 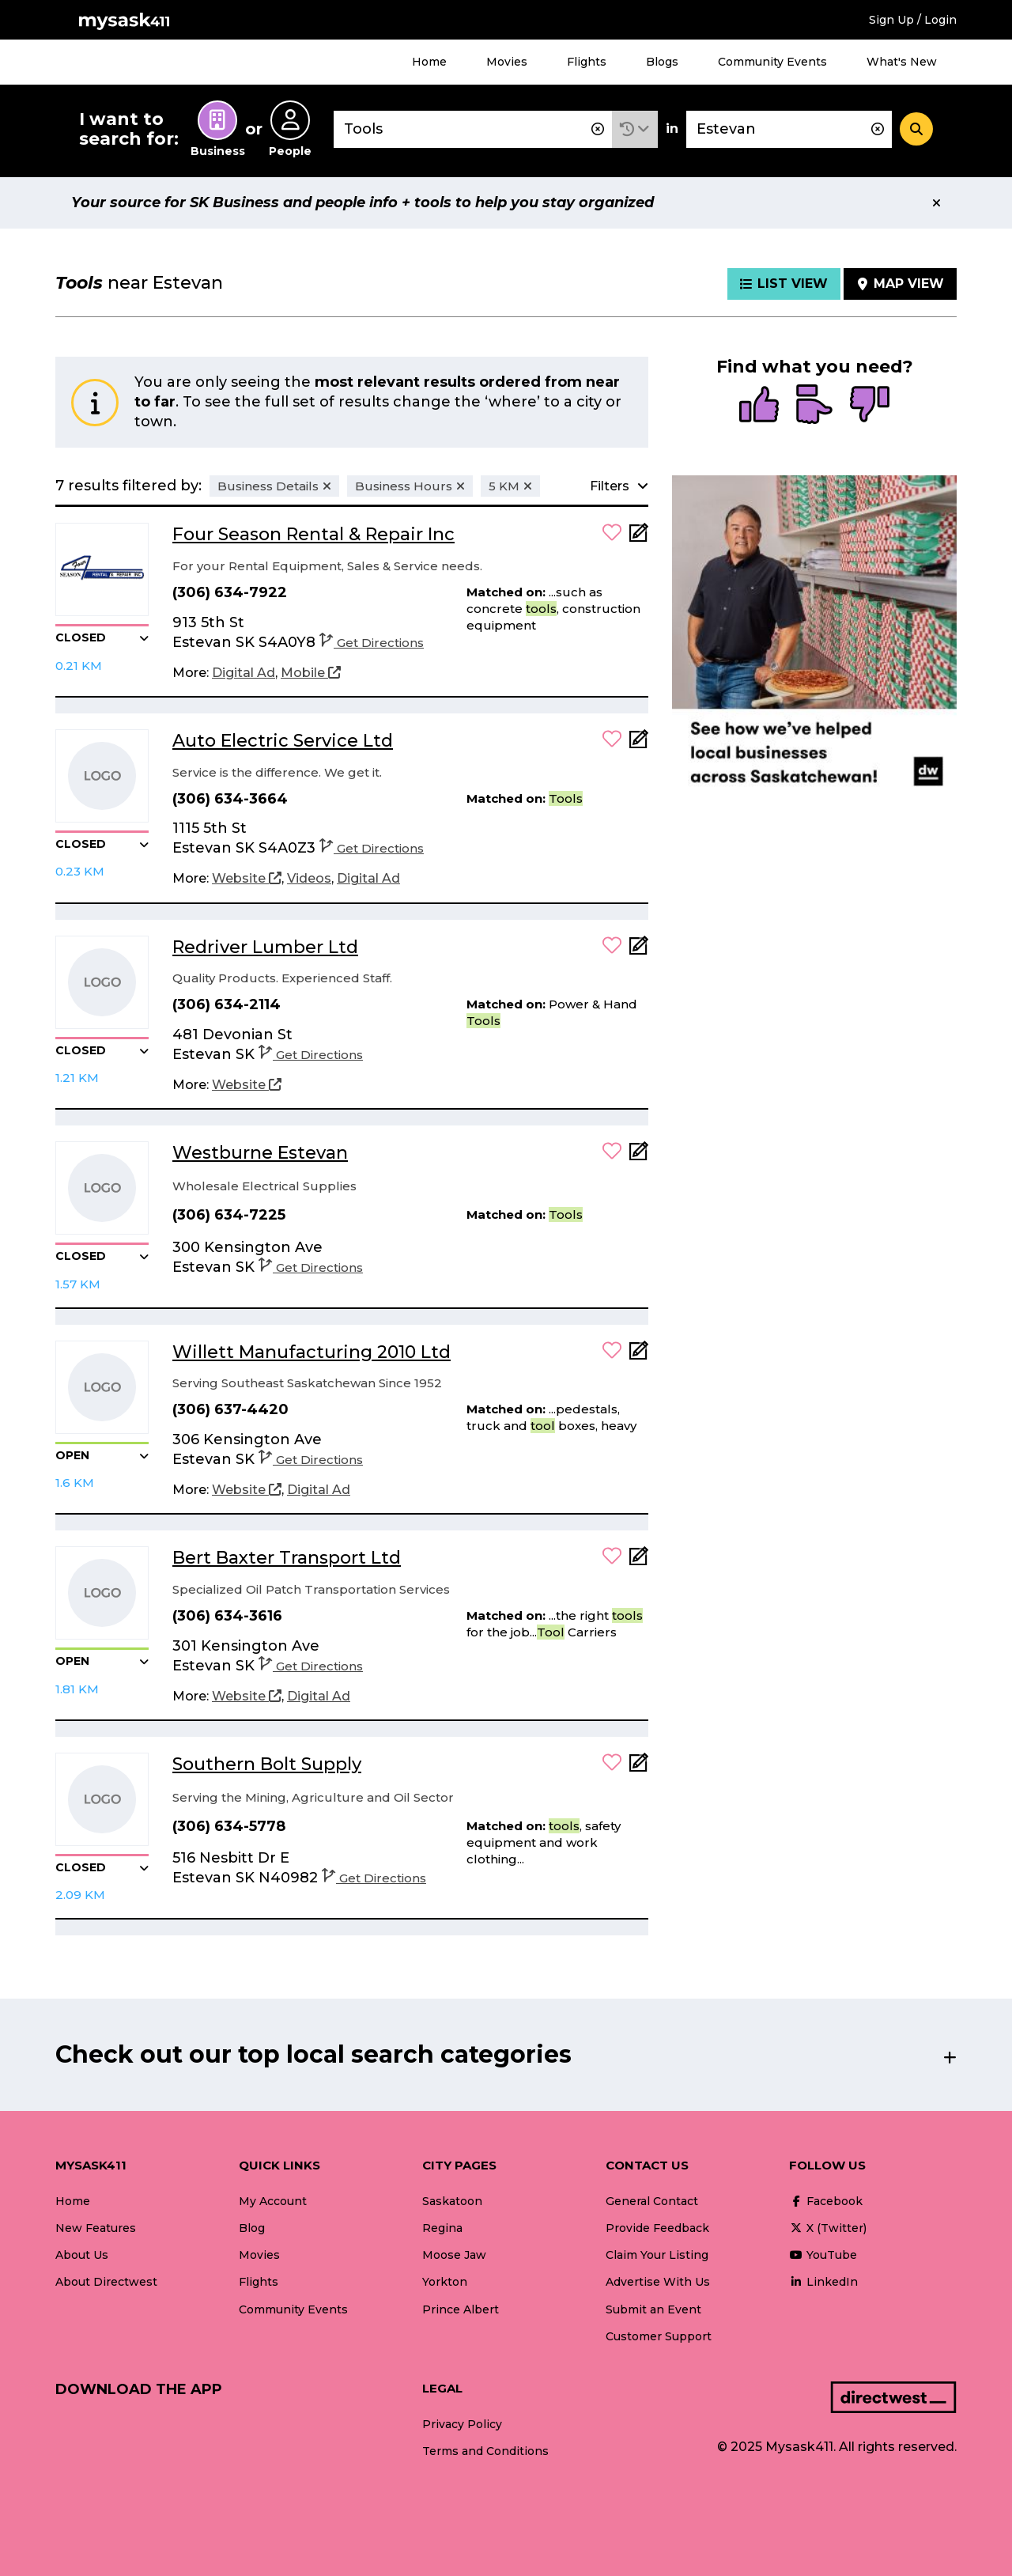 I want to click on Submit an Event, so click(x=653, y=2309).